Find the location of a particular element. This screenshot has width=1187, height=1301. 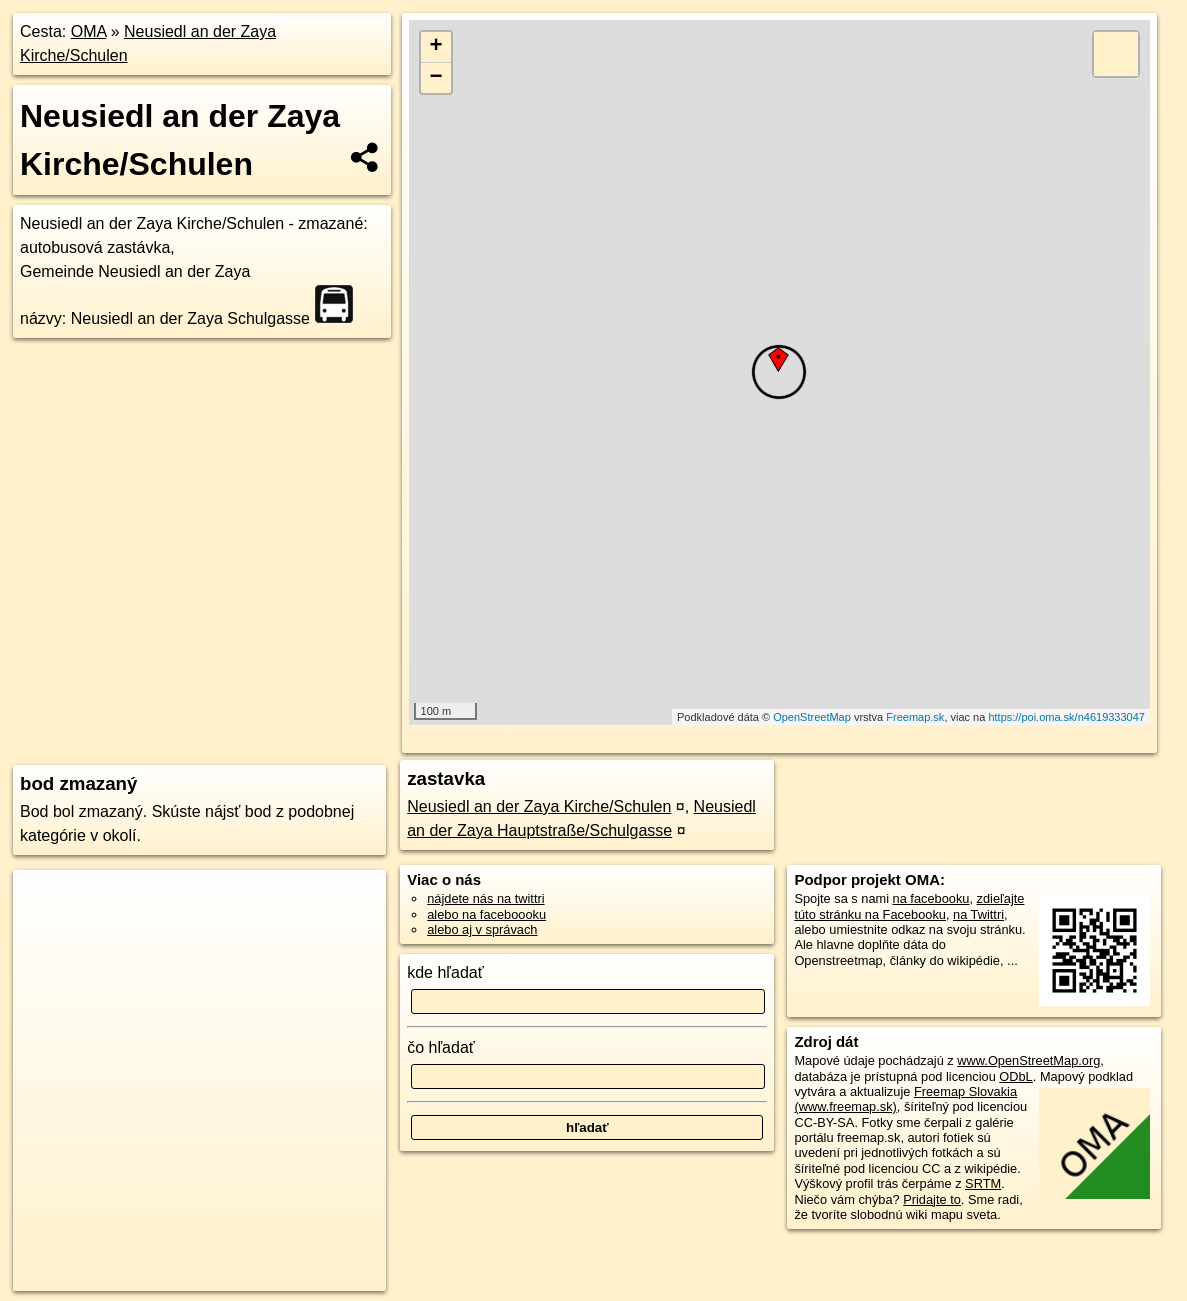

kde hľadať is located at coordinates (445, 972).